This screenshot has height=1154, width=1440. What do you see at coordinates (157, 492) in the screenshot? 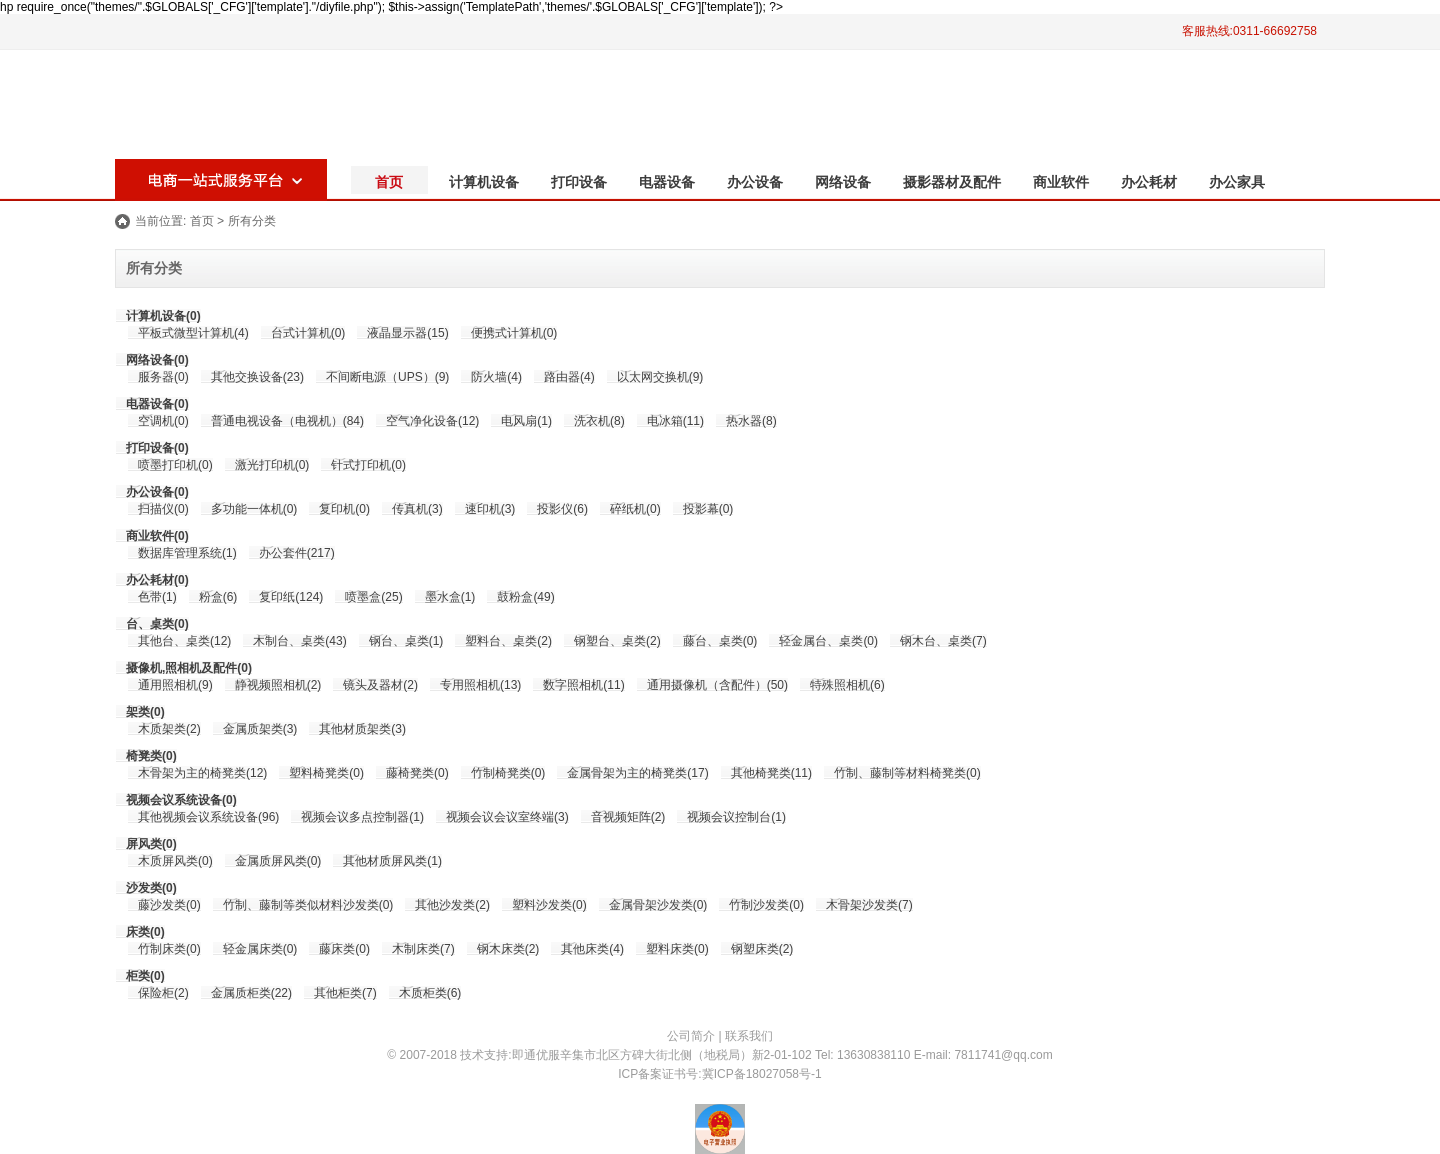
I see `办公设备(0)` at bounding box center [157, 492].